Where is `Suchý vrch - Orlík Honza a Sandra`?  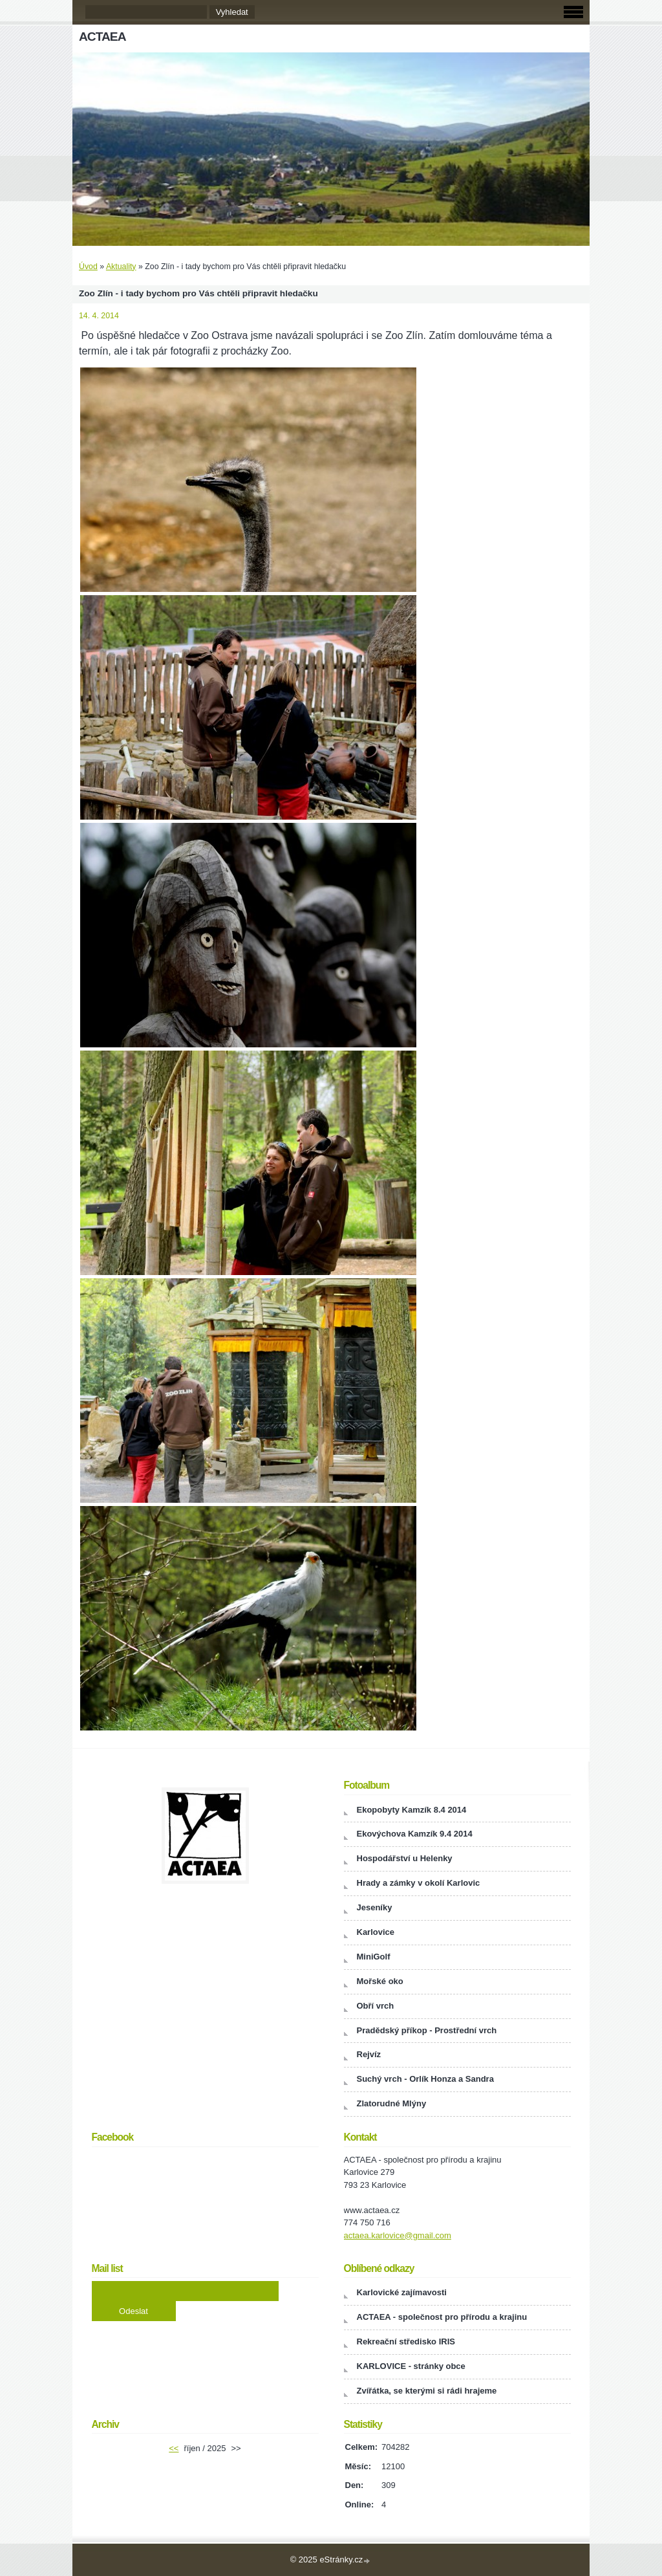
Suchý vrch - Orlík Honza a Sandra is located at coordinates (425, 2079).